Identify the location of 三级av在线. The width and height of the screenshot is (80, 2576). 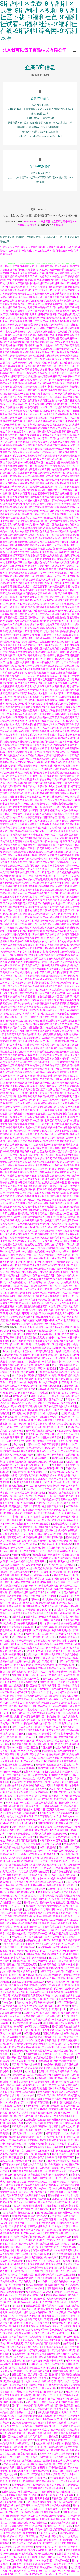
(15, 1526).